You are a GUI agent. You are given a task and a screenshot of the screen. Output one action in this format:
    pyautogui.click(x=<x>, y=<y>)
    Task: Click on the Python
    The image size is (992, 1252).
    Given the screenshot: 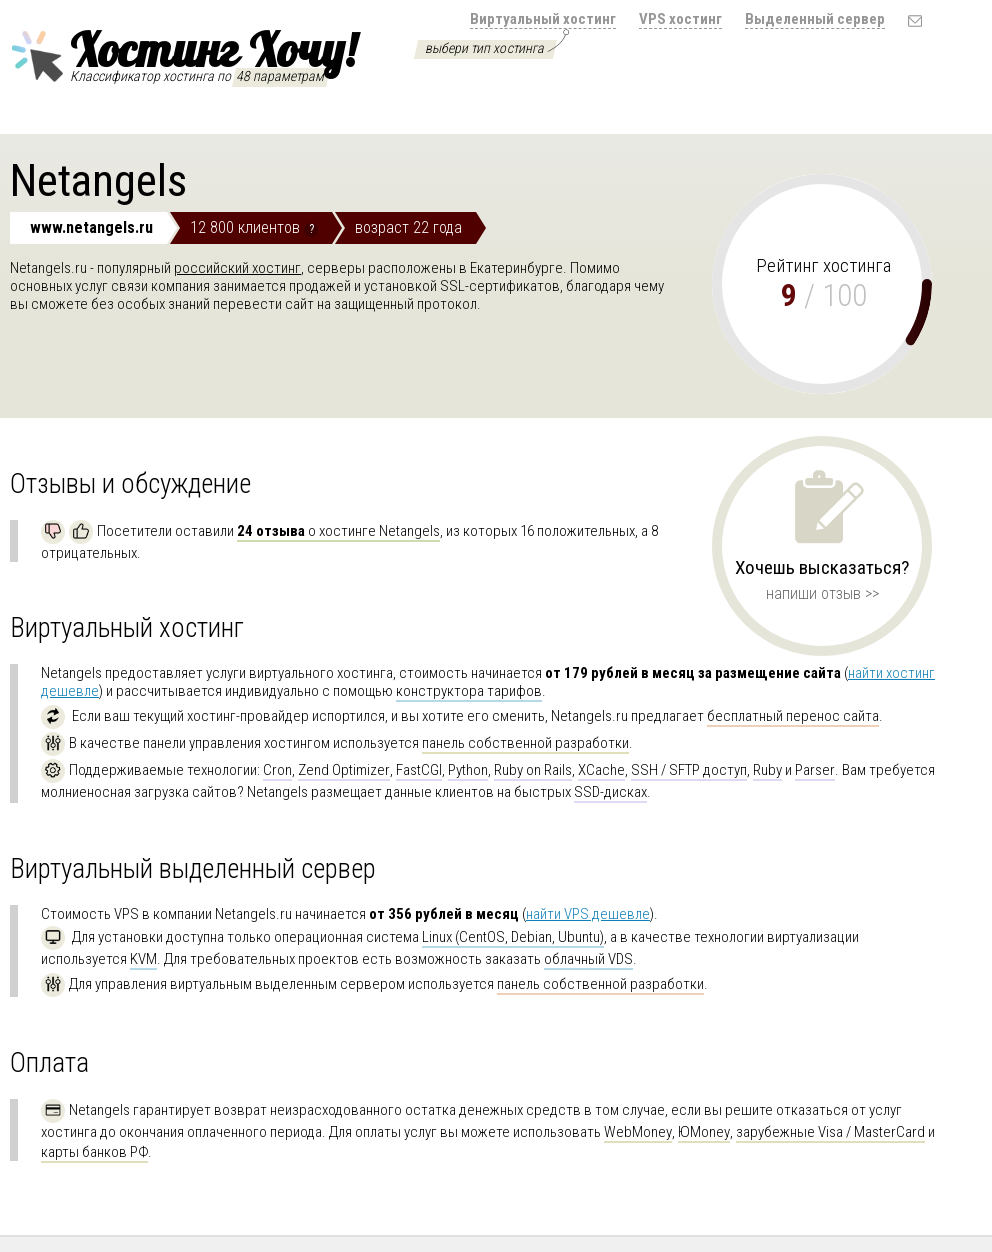 What is the action you would take?
    pyautogui.click(x=468, y=770)
    